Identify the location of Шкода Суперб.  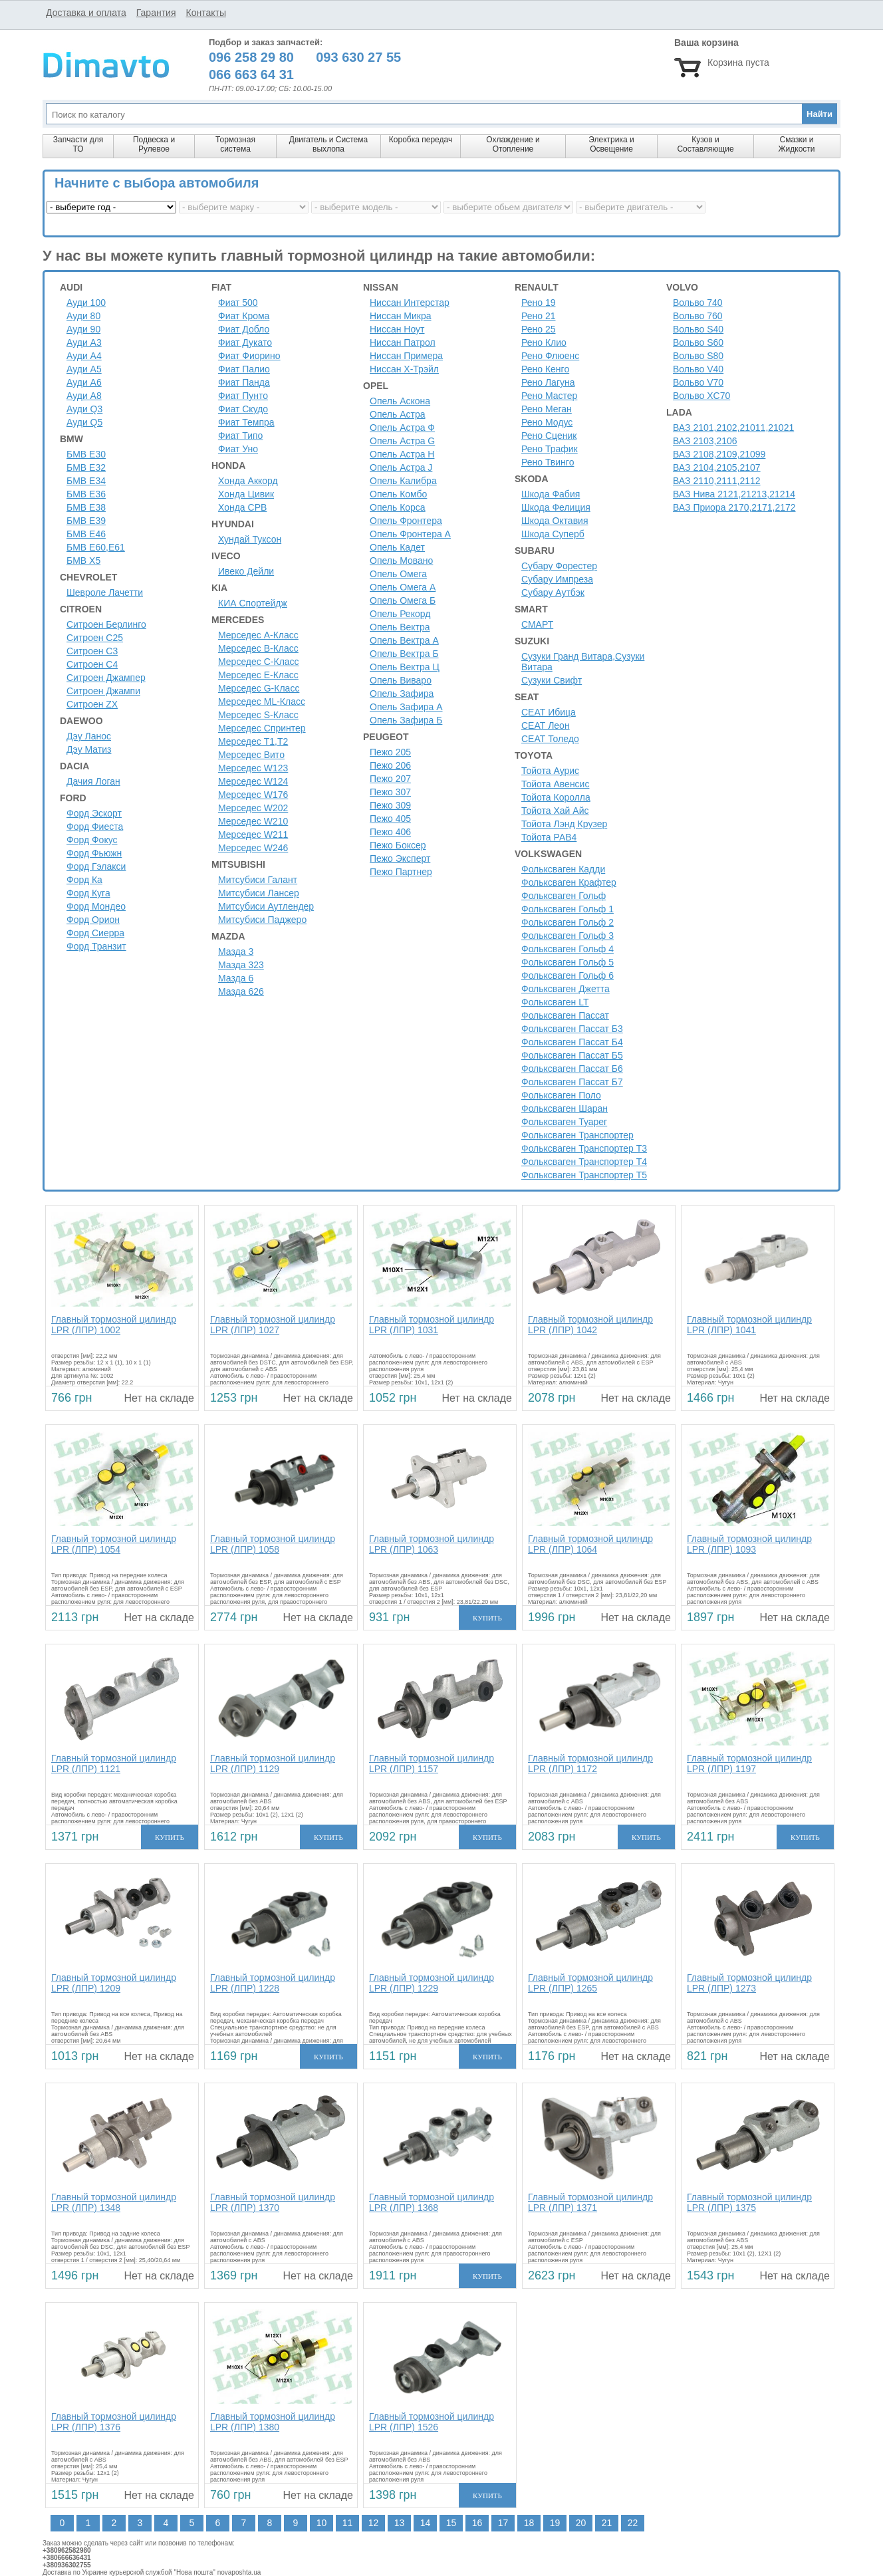
(552, 534).